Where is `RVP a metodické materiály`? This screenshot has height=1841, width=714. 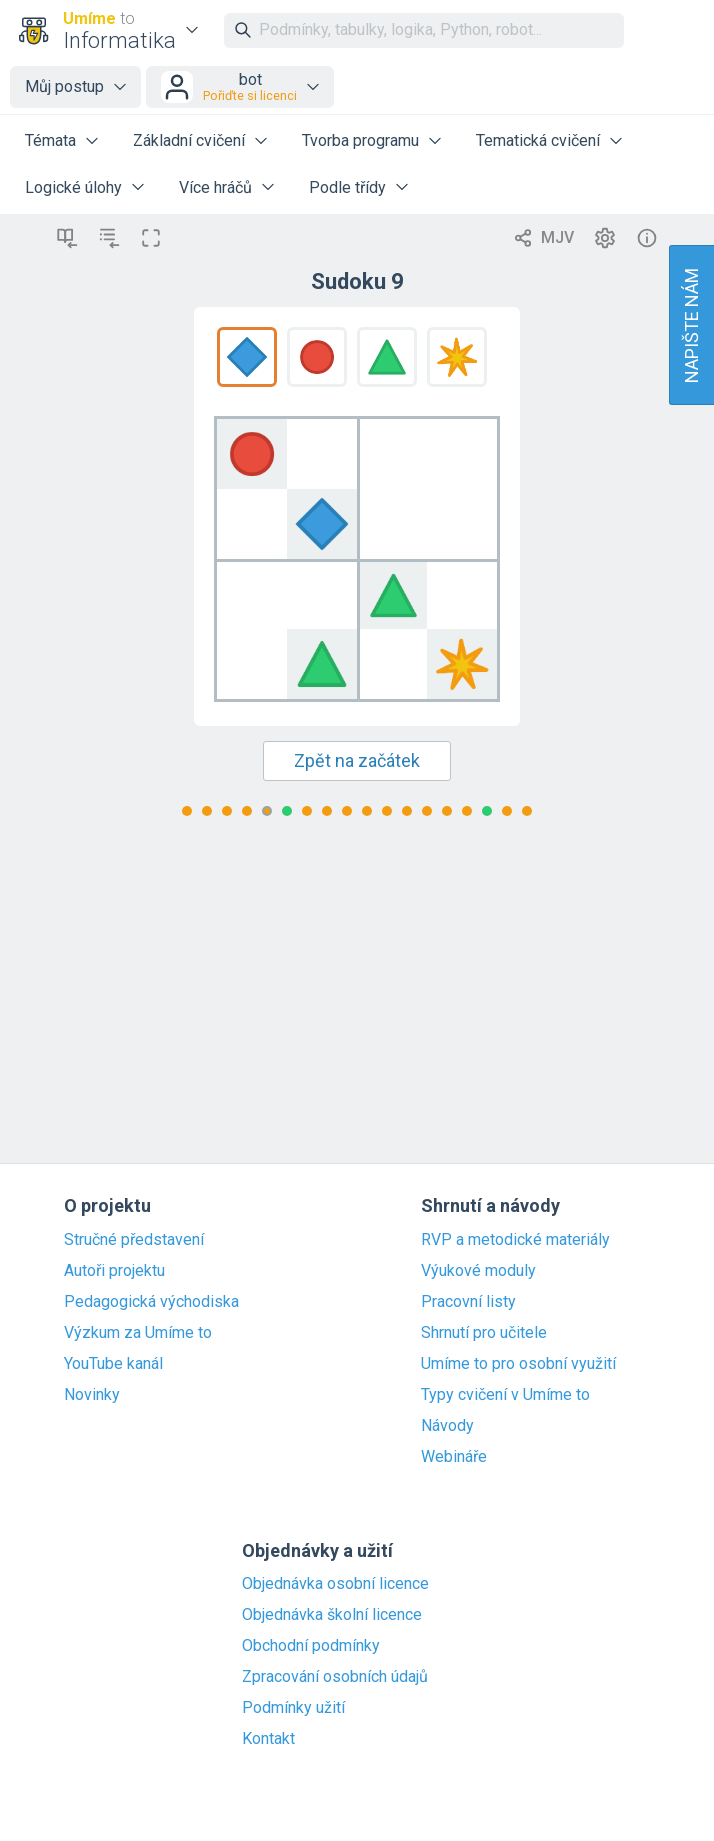 RVP a metodické materiály is located at coordinates (515, 1240).